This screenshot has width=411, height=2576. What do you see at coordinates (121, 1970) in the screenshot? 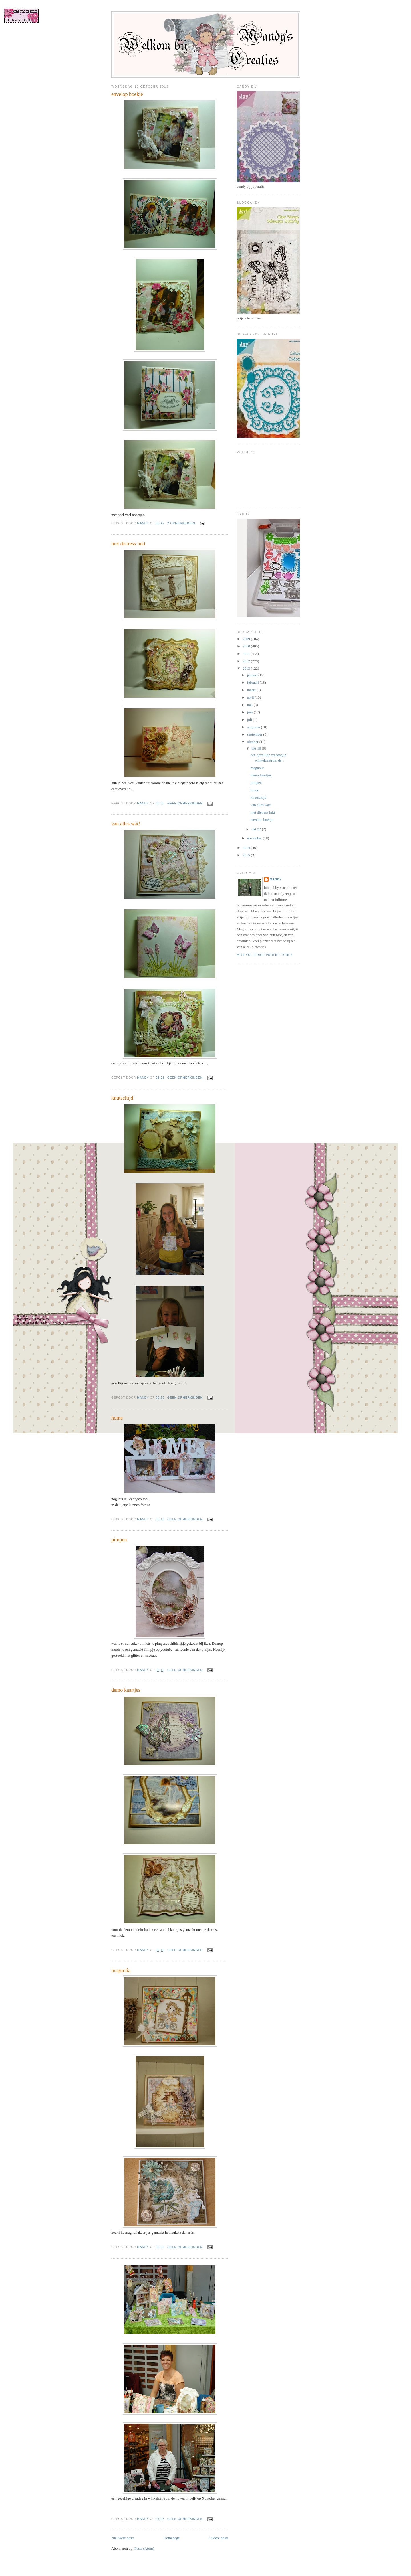
I see `magnolia` at bounding box center [121, 1970].